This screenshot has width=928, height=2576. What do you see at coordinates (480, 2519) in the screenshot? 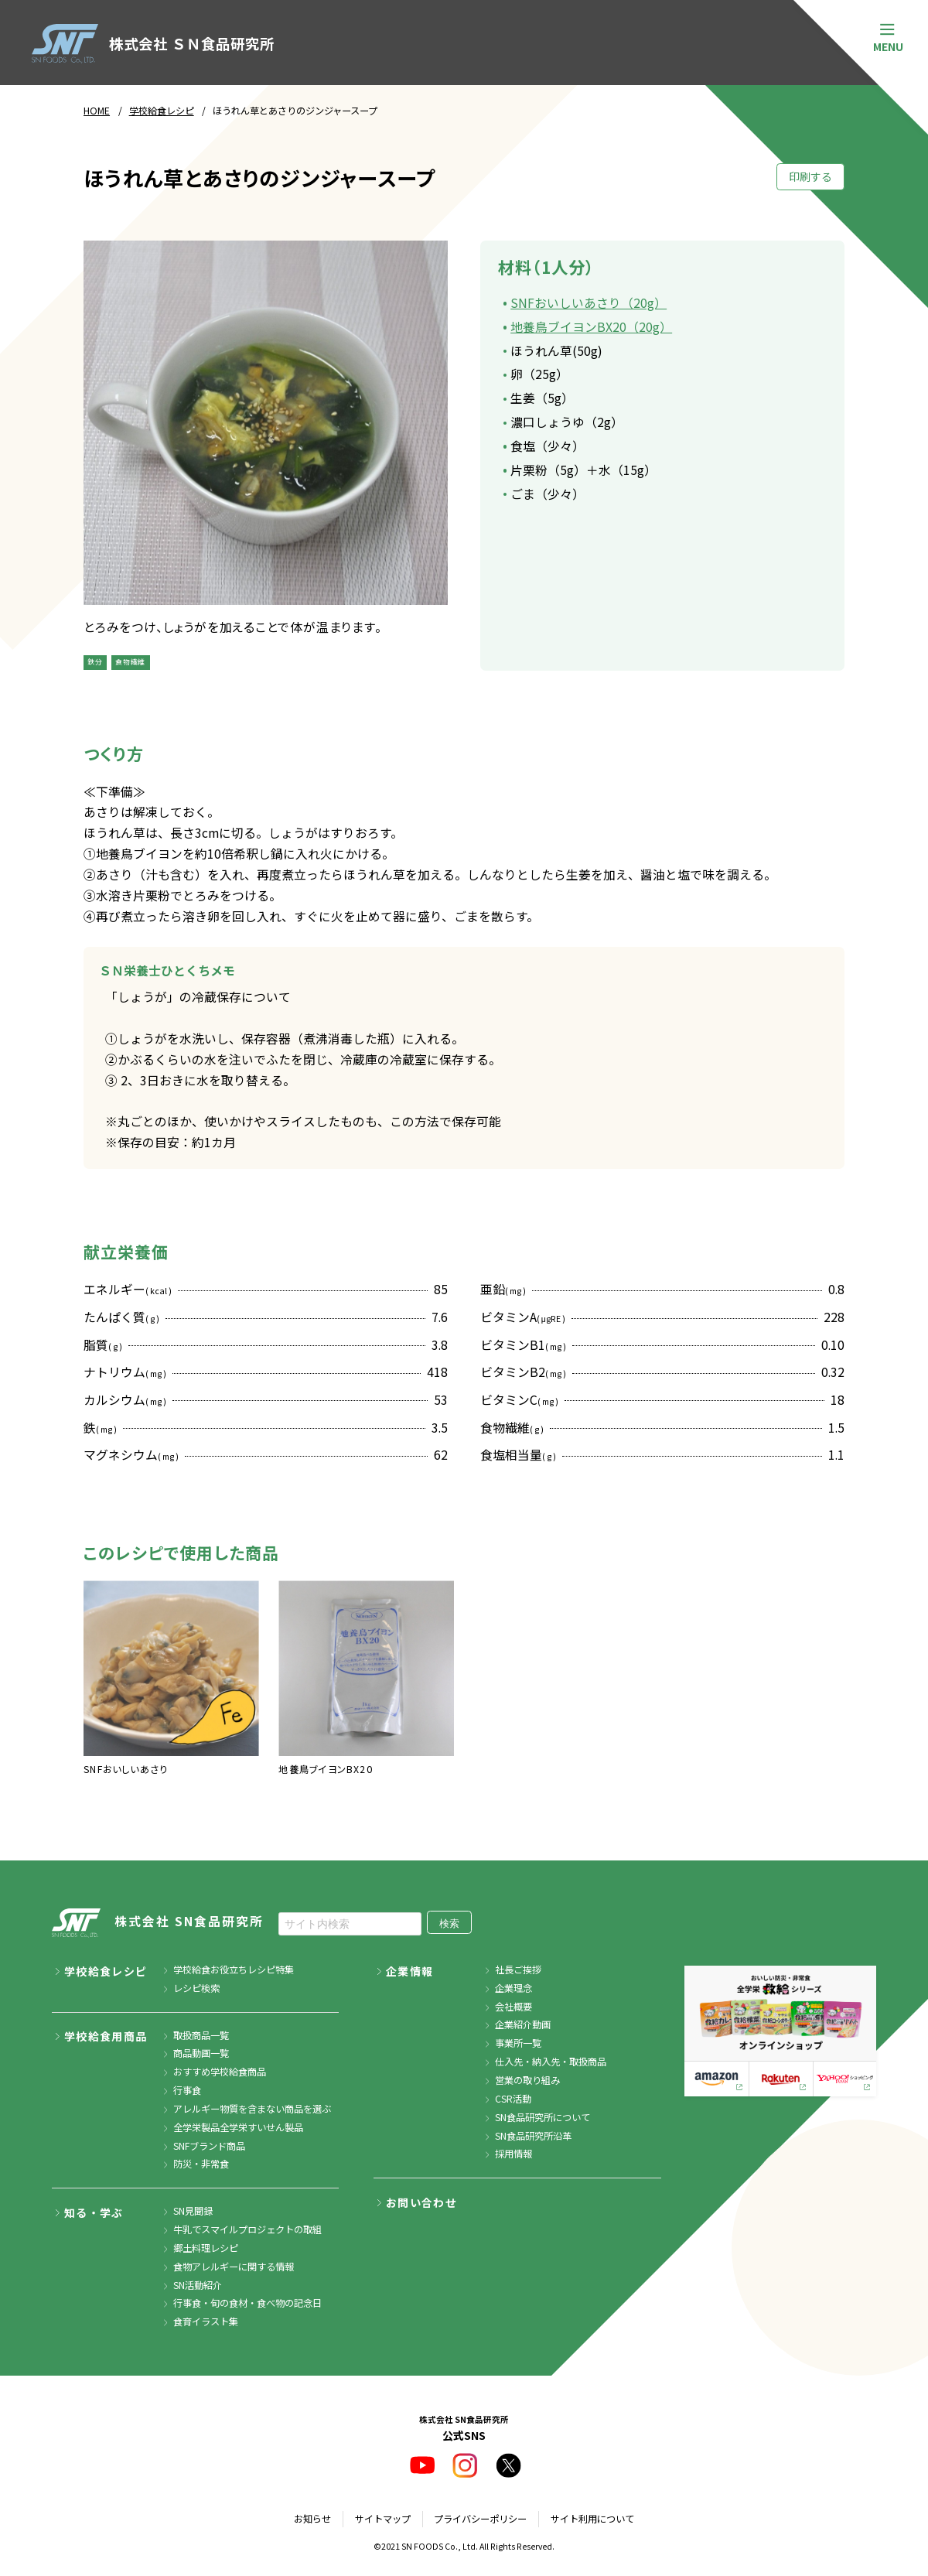
I see `プライバシーポリシー` at bounding box center [480, 2519].